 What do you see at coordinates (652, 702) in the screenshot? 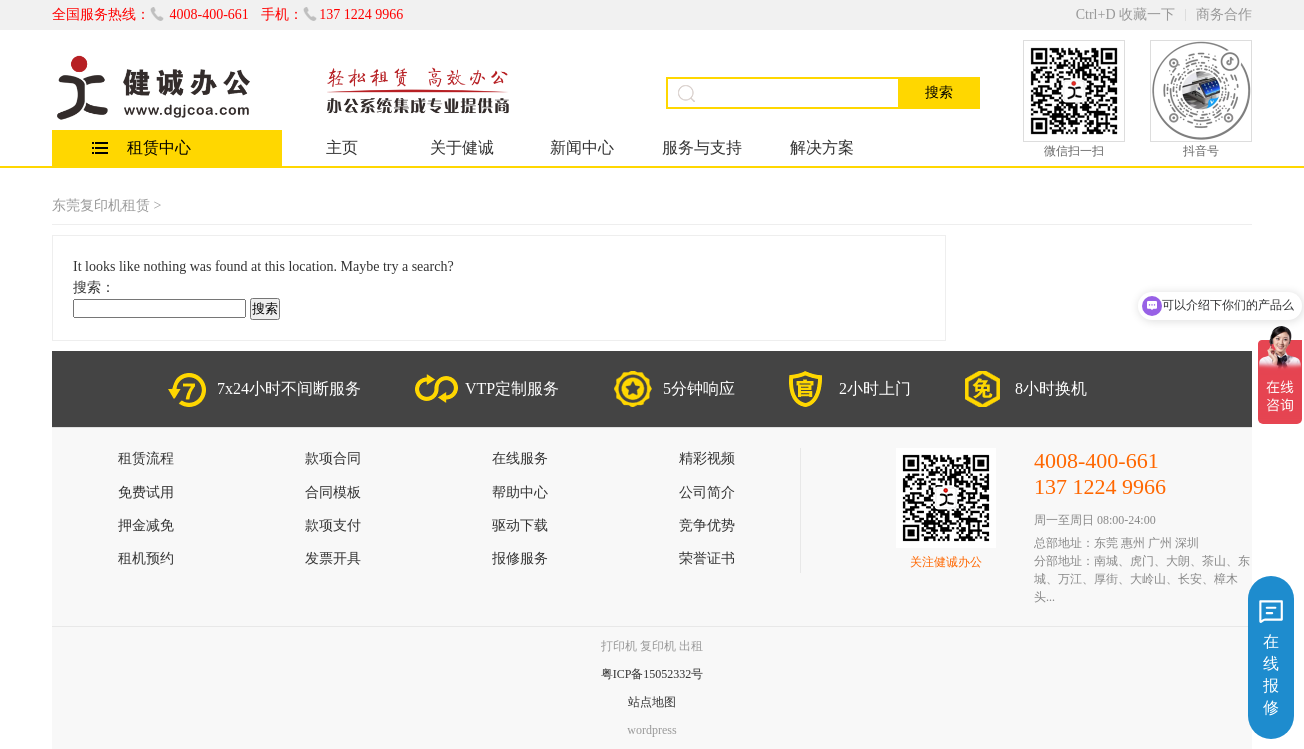
I see `站点地图` at bounding box center [652, 702].